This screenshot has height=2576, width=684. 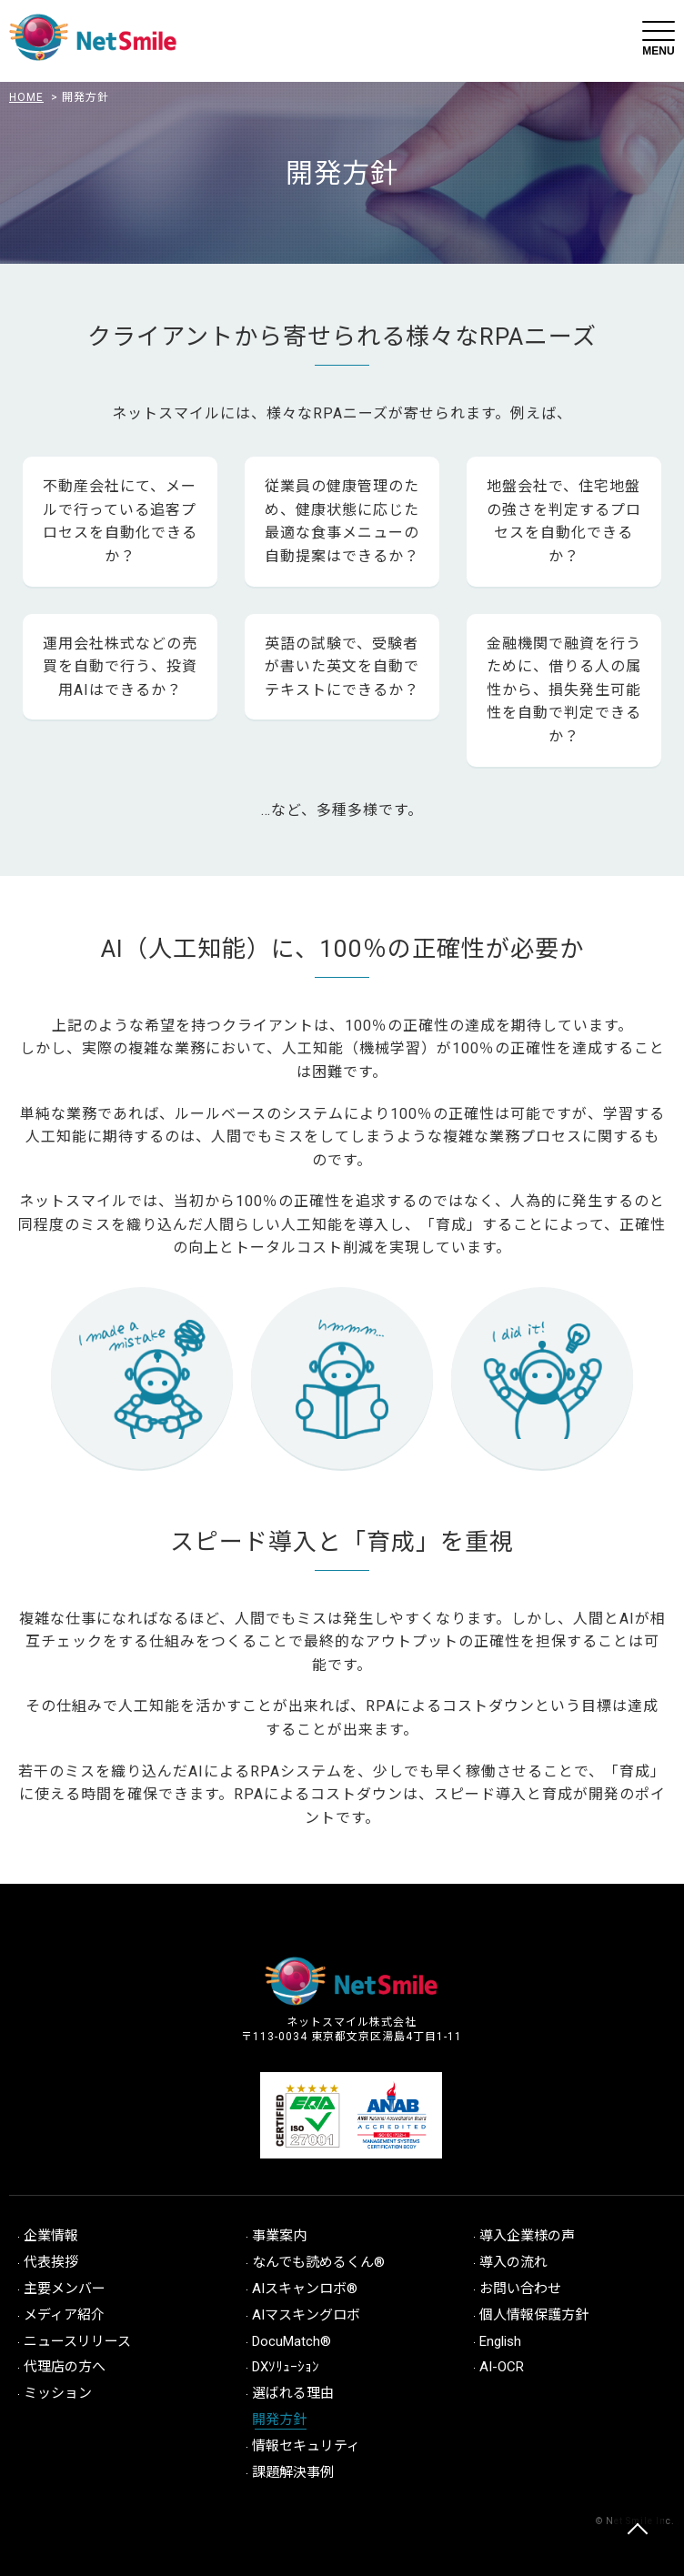 What do you see at coordinates (51, 2262) in the screenshot?
I see `代表挨拶` at bounding box center [51, 2262].